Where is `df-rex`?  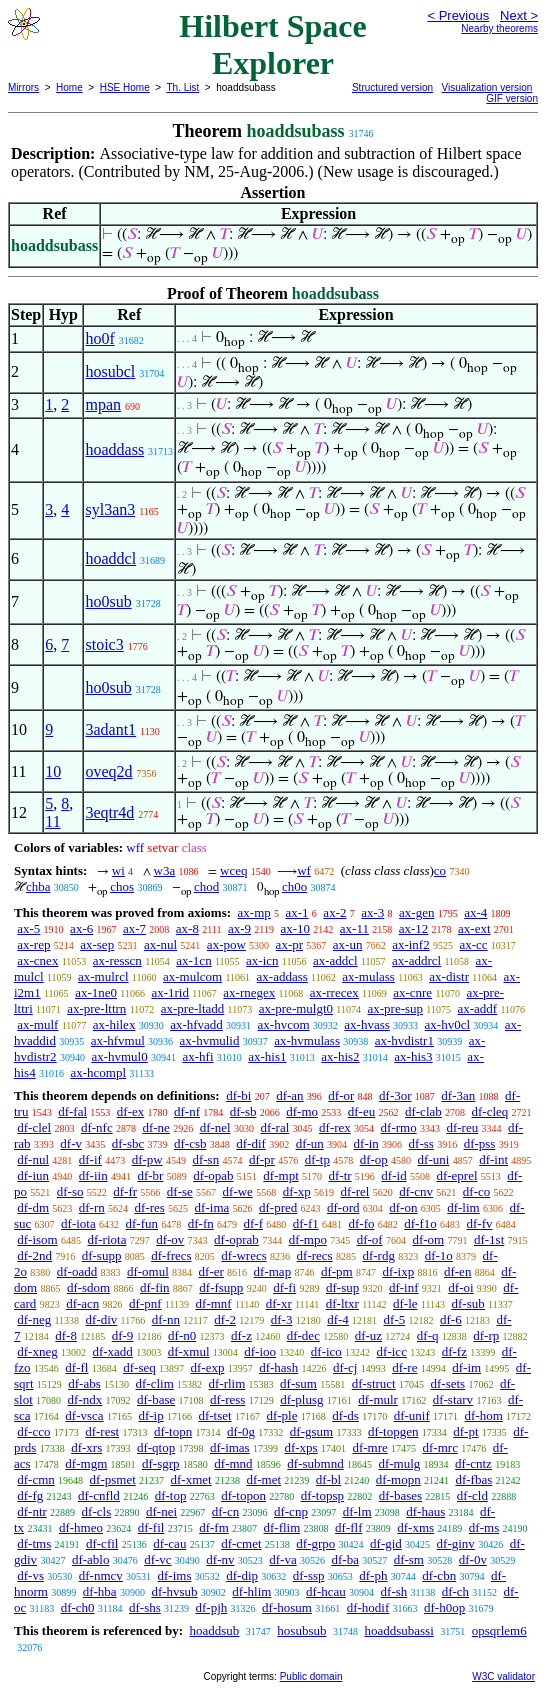 df-rex is located at coordinates (335, 1127).